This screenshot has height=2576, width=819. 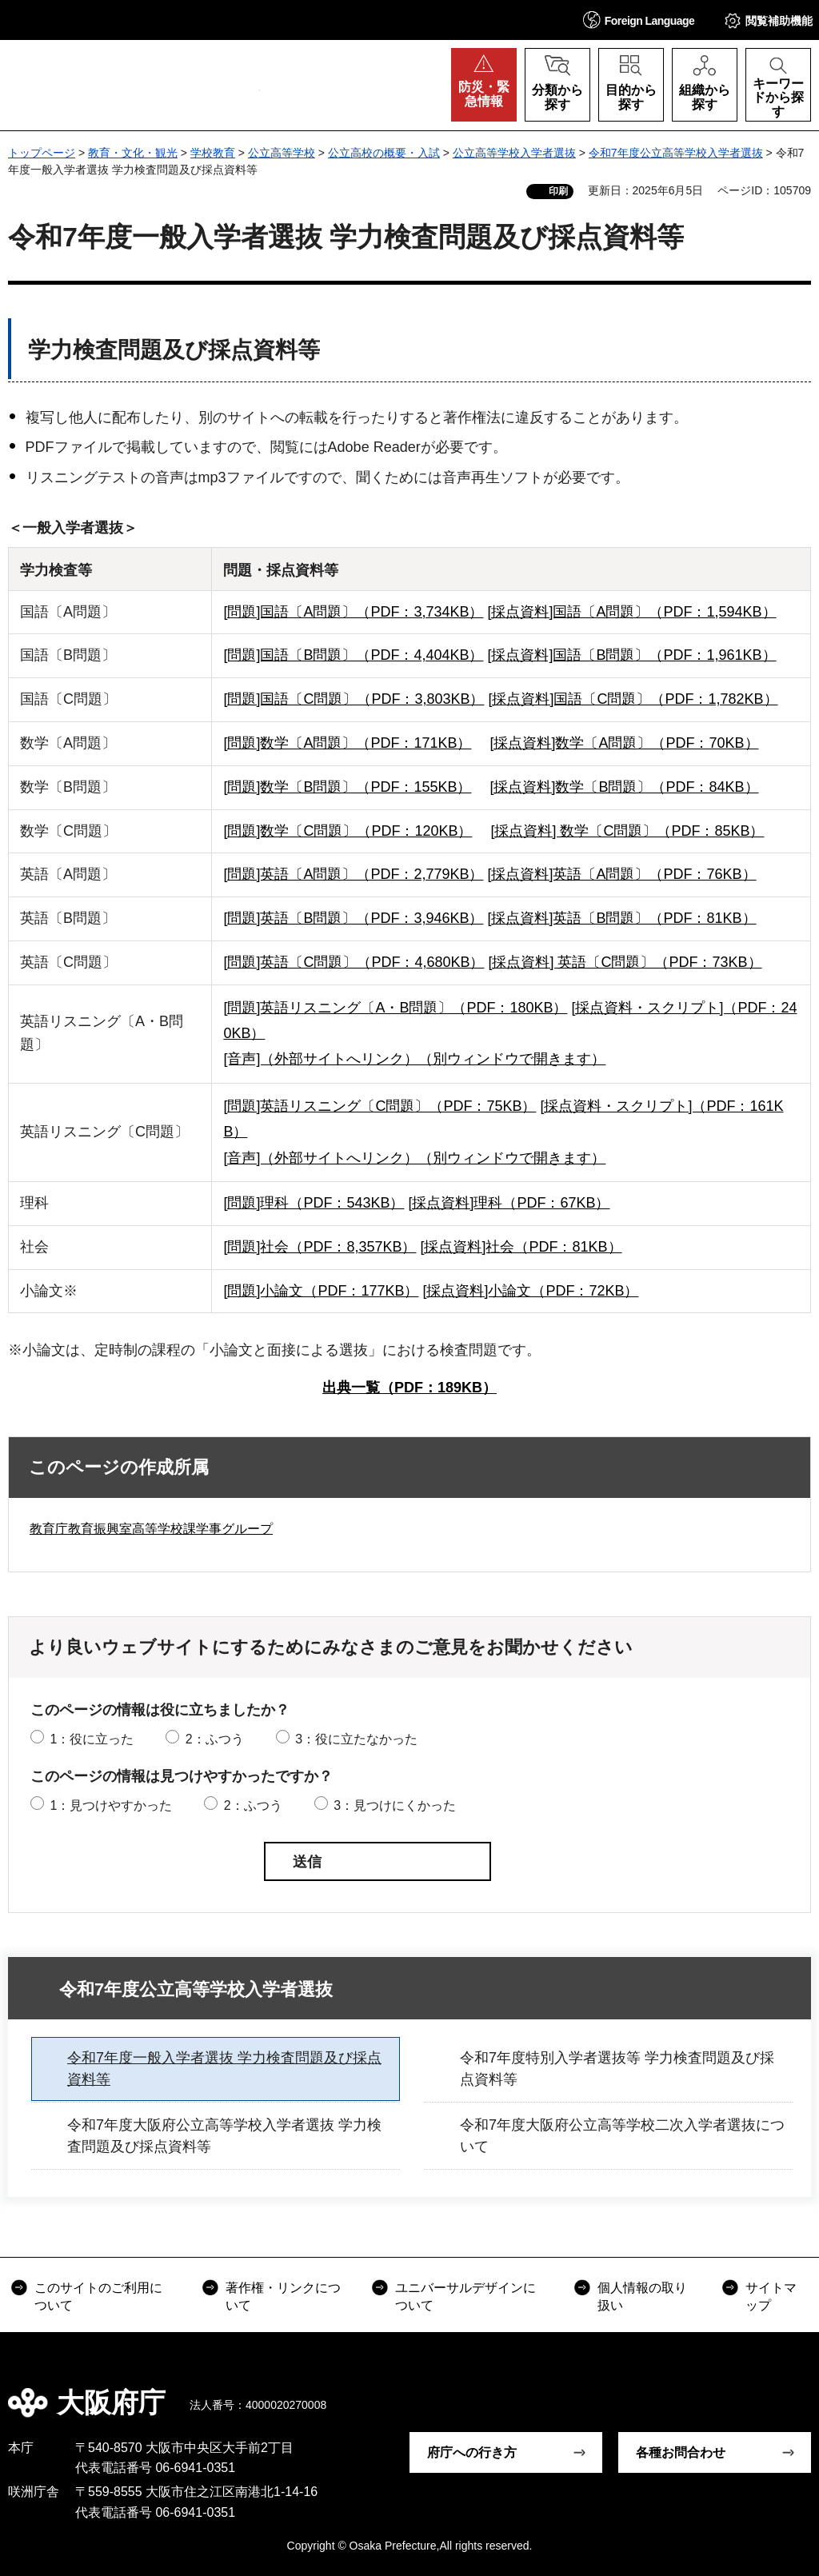 I want to click on 令和7年度大阪府公立高等学校入学者選抜 学力検査問題及び採点資料等, so click(x=224, y=2136).